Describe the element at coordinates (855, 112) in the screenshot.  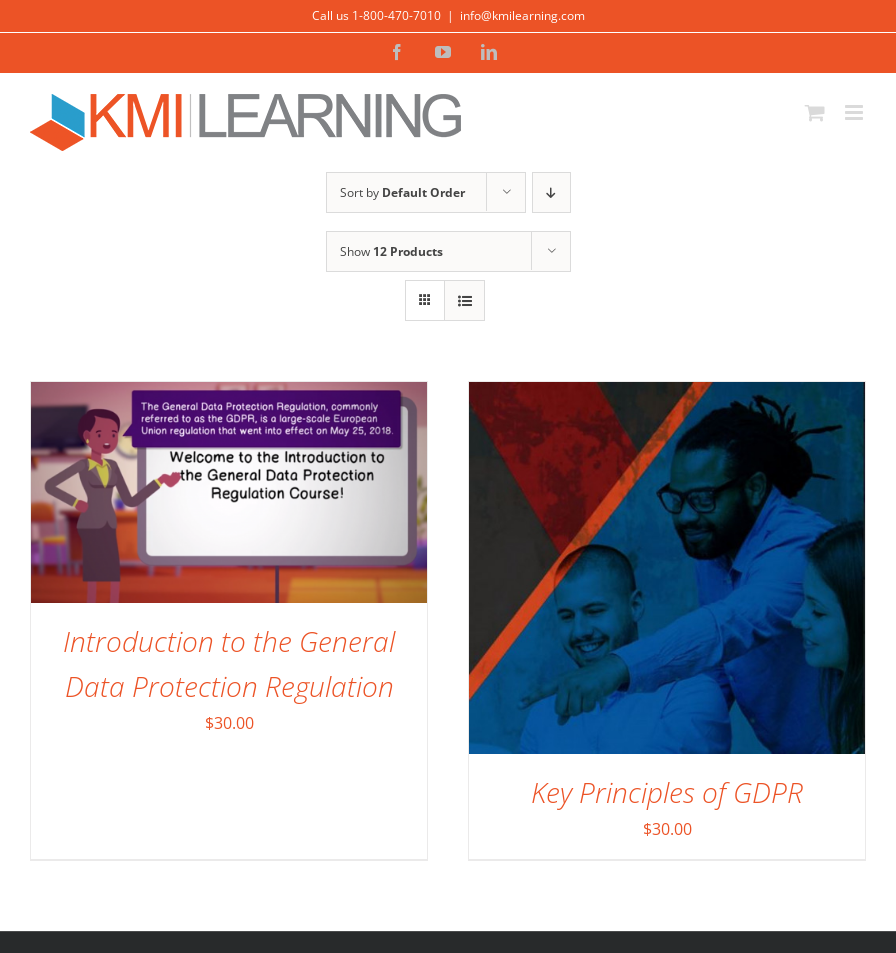
I see `[Toggle mobile menu]` at that location.